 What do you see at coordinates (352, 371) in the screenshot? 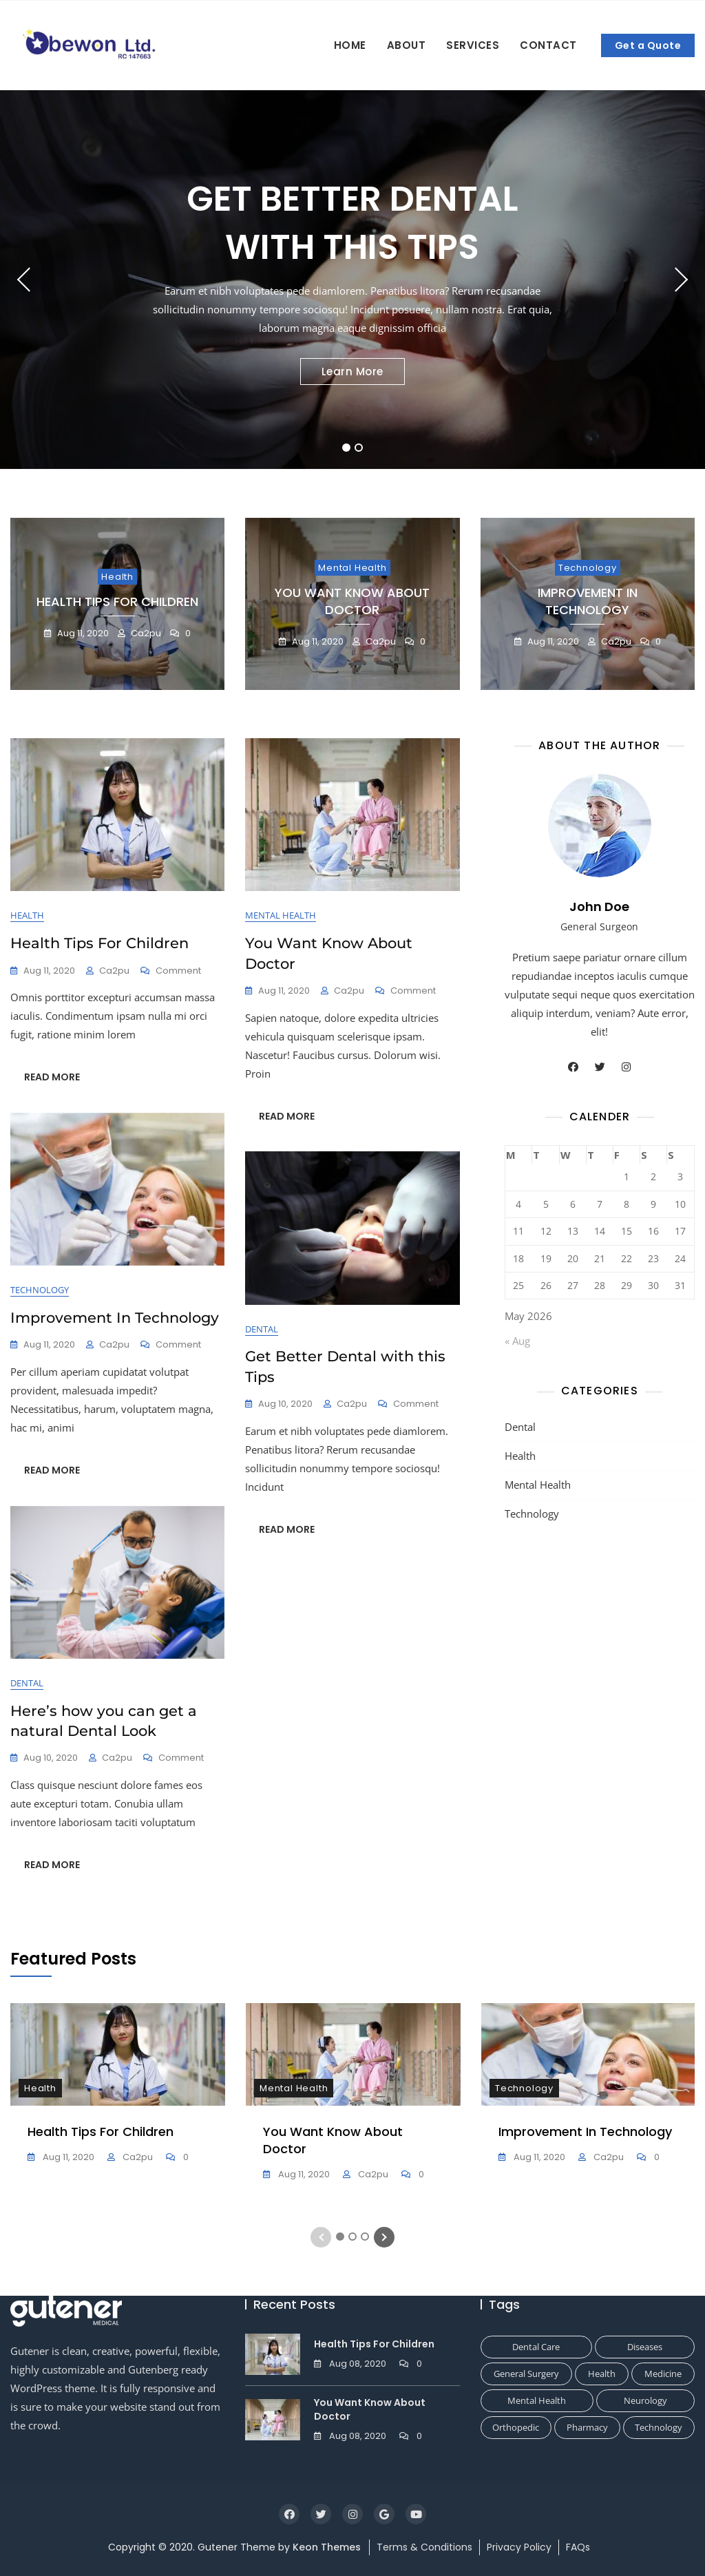
I see `Learn More` at bounding box center [352, 371].